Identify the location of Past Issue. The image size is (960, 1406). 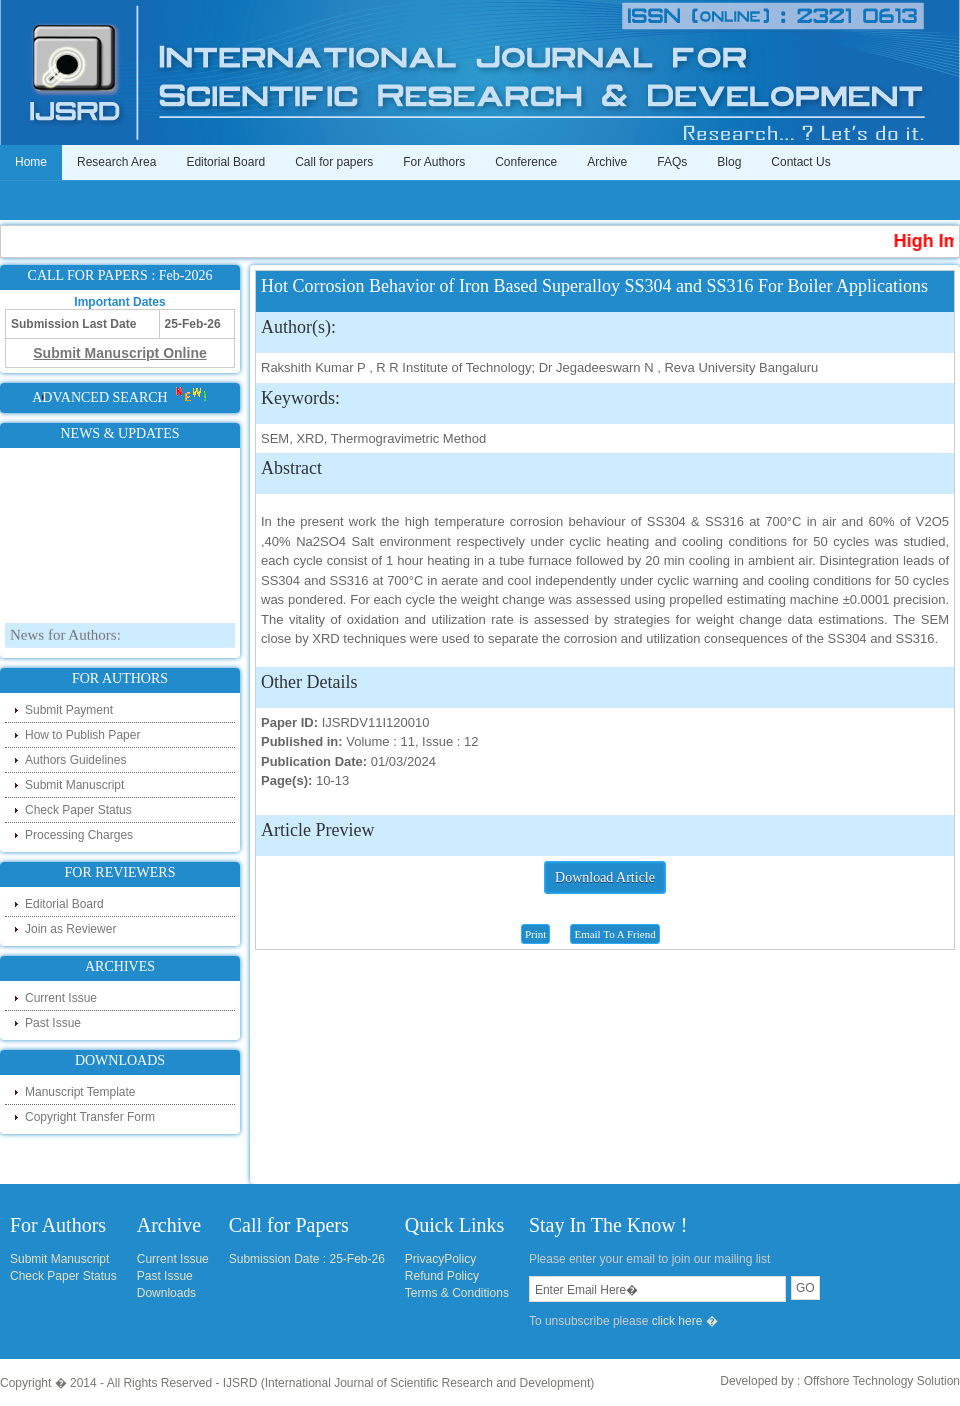
(53, 1023).